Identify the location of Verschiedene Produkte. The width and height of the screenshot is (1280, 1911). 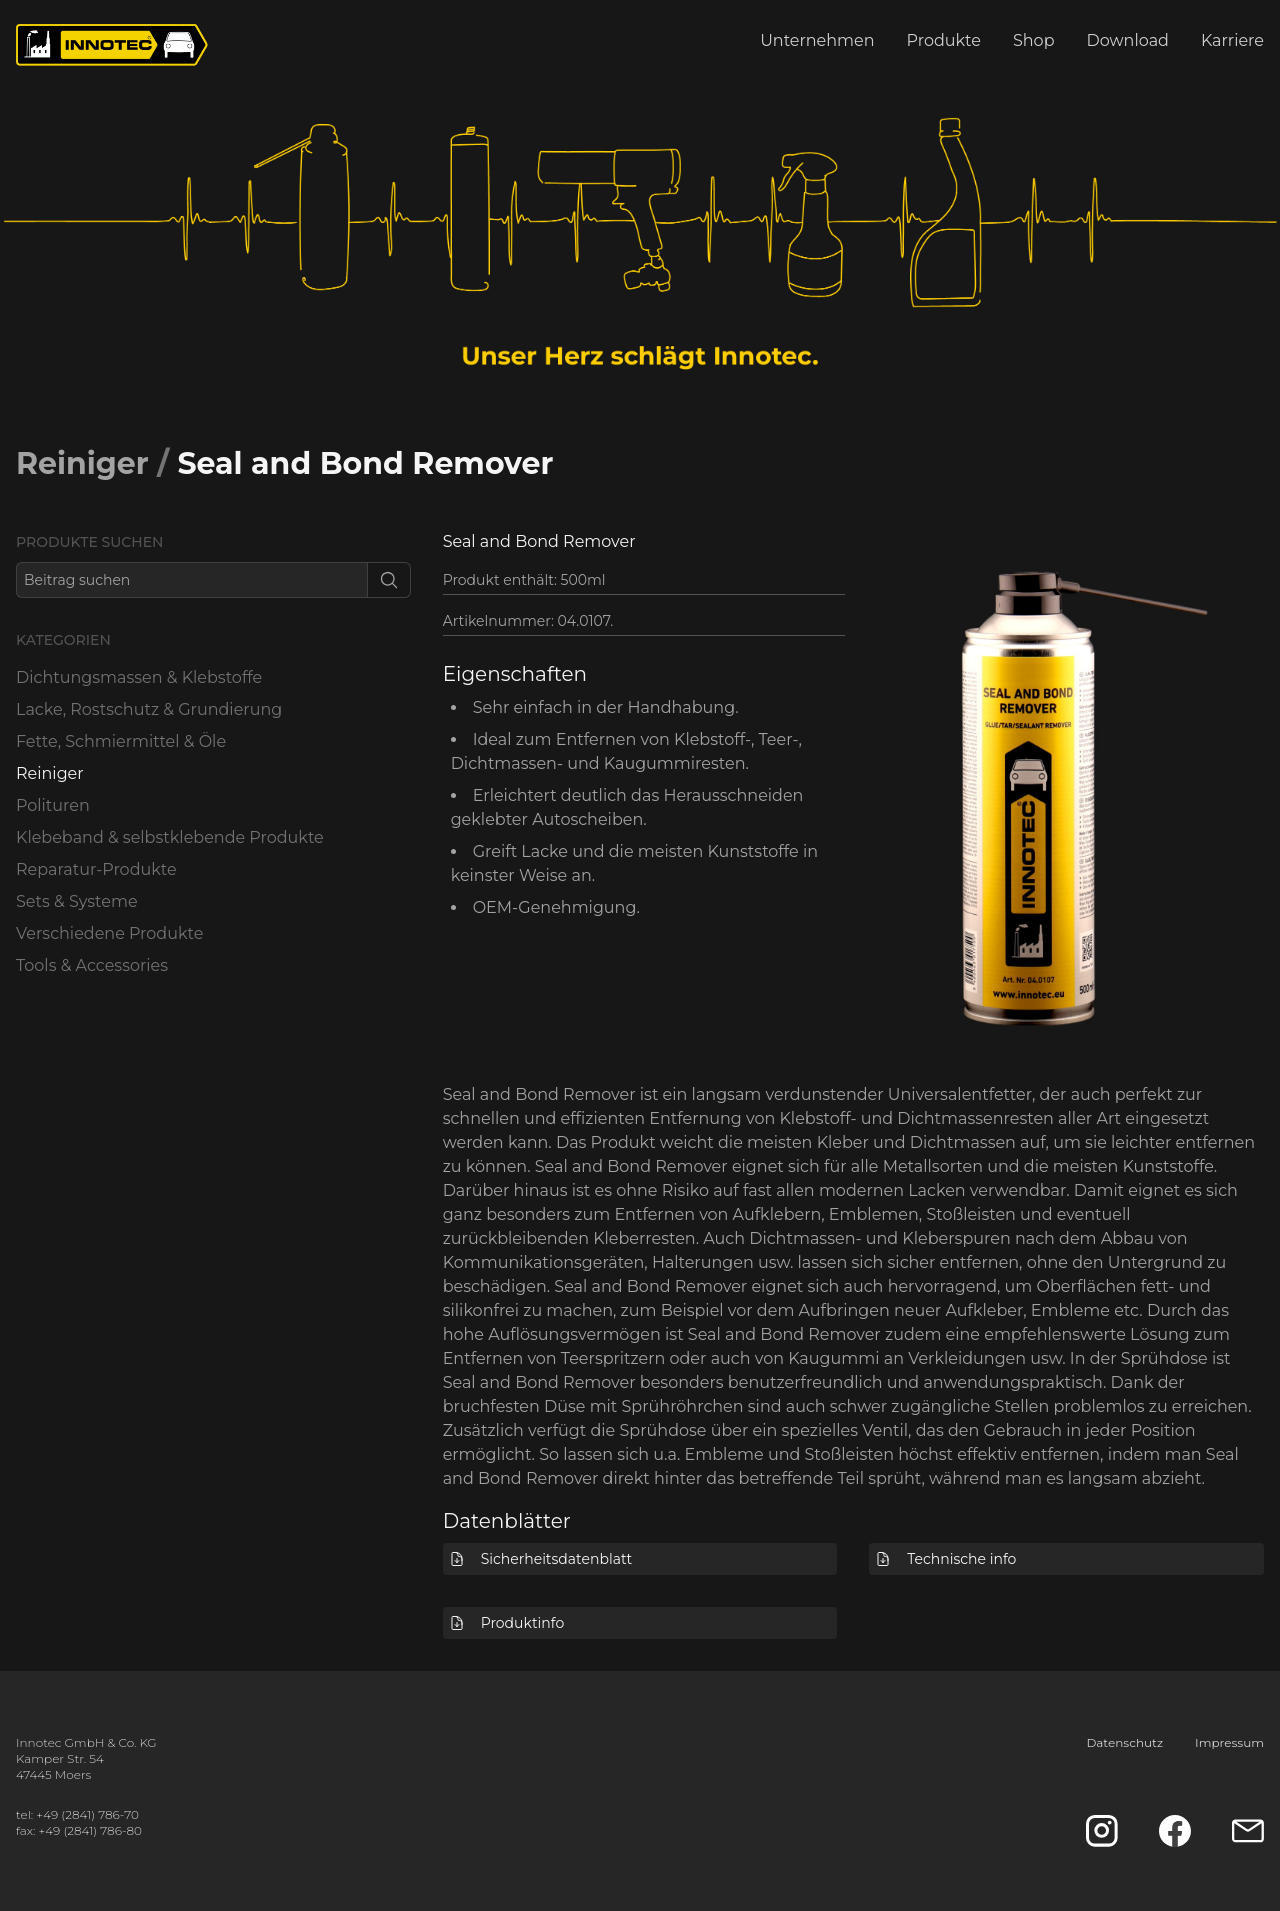
(109, 933).